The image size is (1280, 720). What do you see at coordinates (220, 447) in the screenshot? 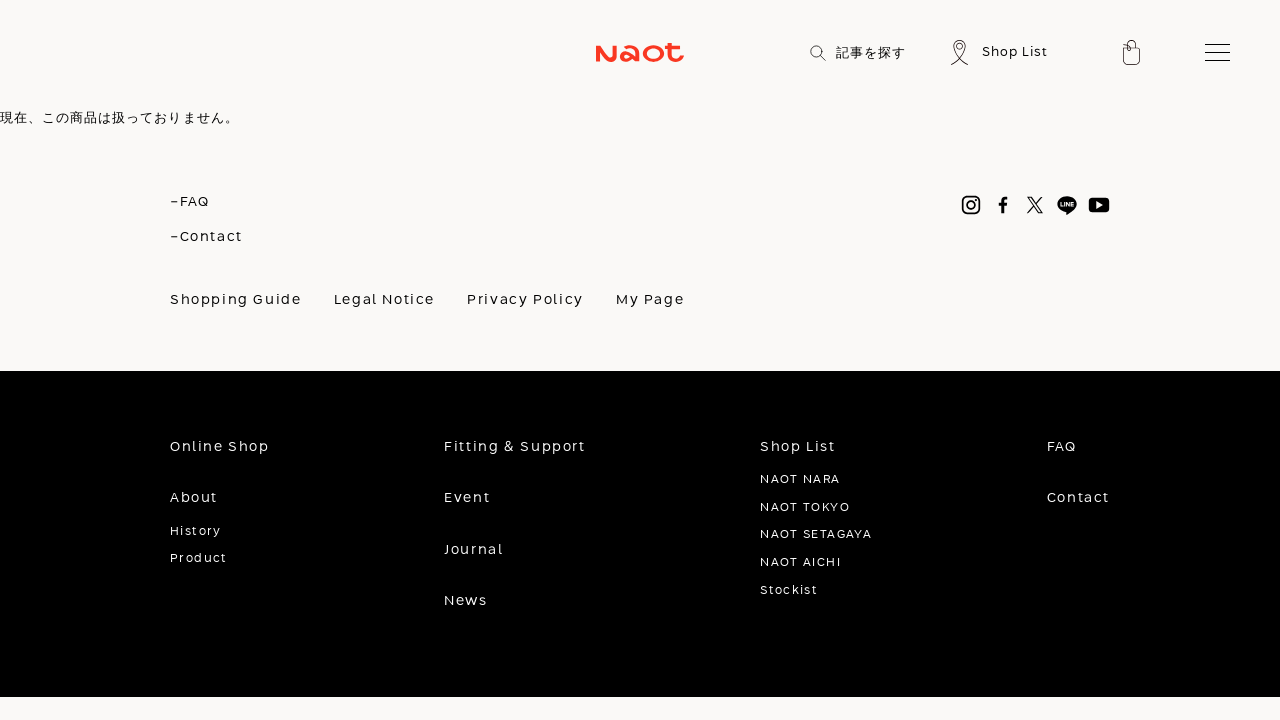
I see `Online Shop` at bounding box center [220, 447].